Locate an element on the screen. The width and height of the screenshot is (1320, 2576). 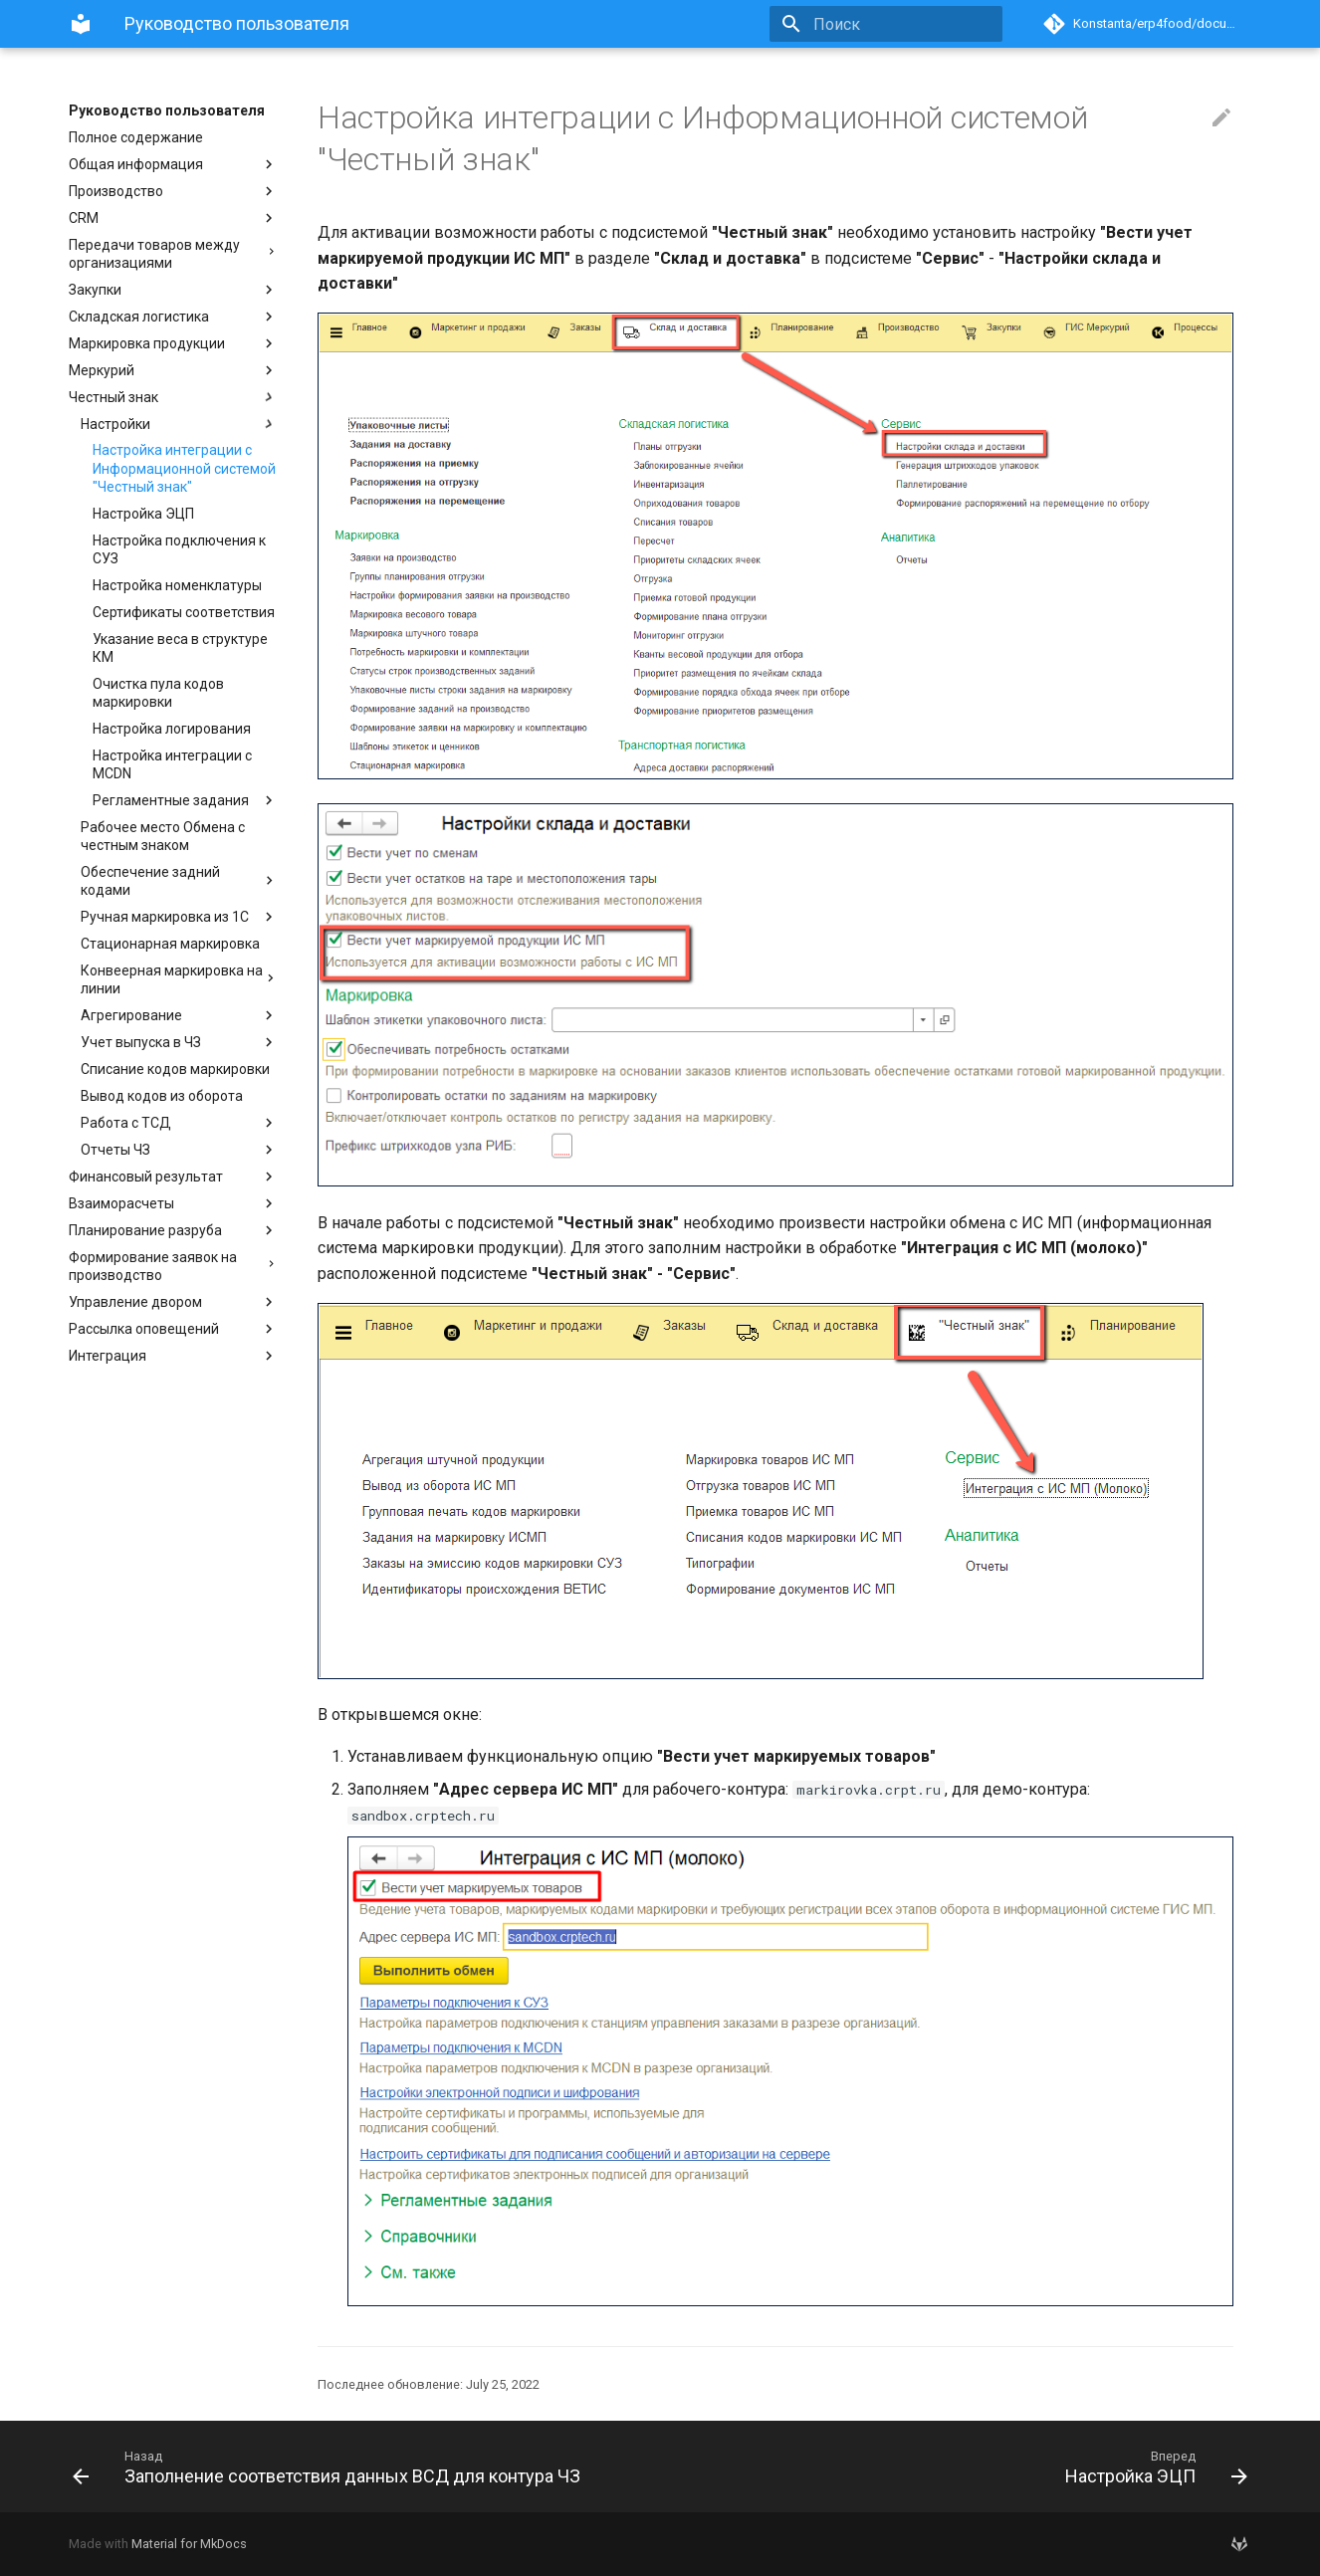
Конвеерная маркировка на линии is located at coordinates (179, 979).